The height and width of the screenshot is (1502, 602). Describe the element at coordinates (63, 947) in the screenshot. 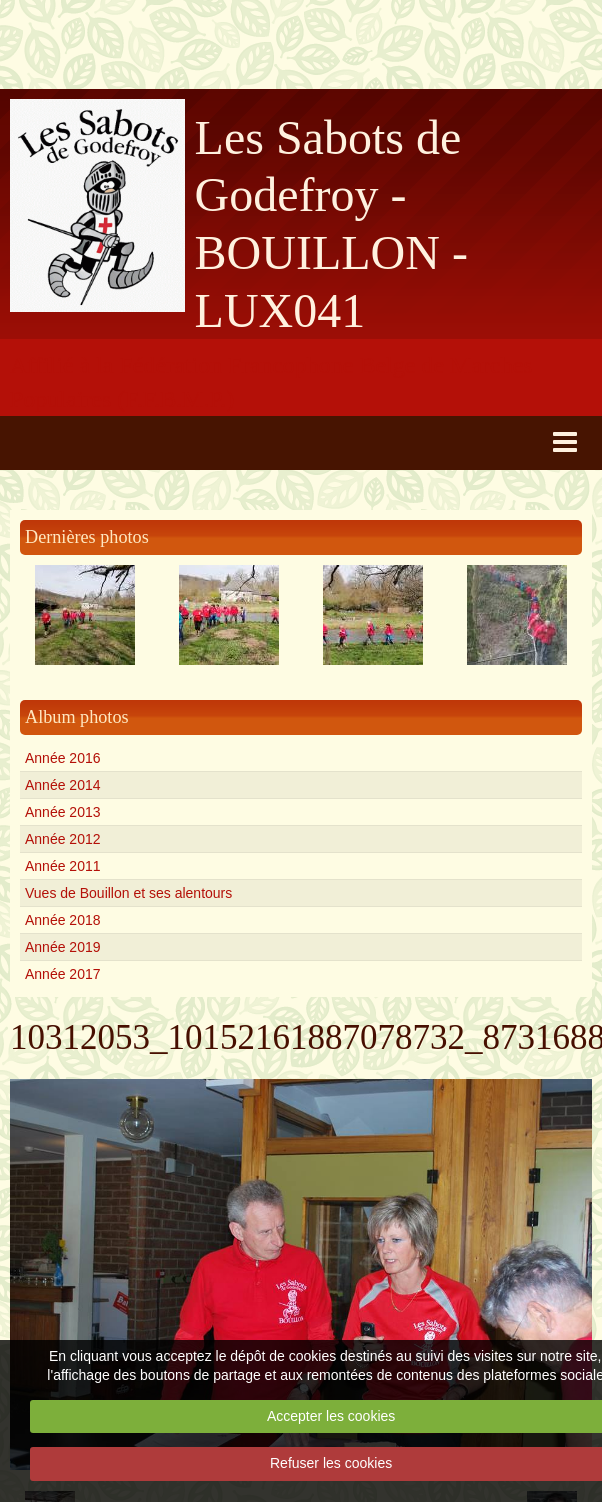

I see `Année 2019` at that location.